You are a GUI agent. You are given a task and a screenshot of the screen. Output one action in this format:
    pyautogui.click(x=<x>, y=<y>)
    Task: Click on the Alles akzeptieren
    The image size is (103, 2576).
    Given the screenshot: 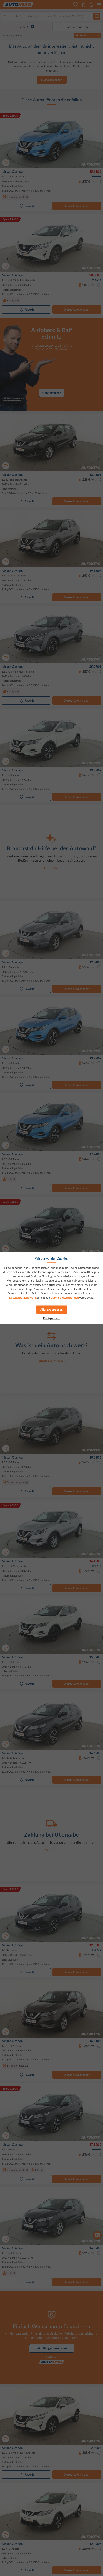 What is the action you would take?
    pyautogui.click(x=51, y=1309)
    